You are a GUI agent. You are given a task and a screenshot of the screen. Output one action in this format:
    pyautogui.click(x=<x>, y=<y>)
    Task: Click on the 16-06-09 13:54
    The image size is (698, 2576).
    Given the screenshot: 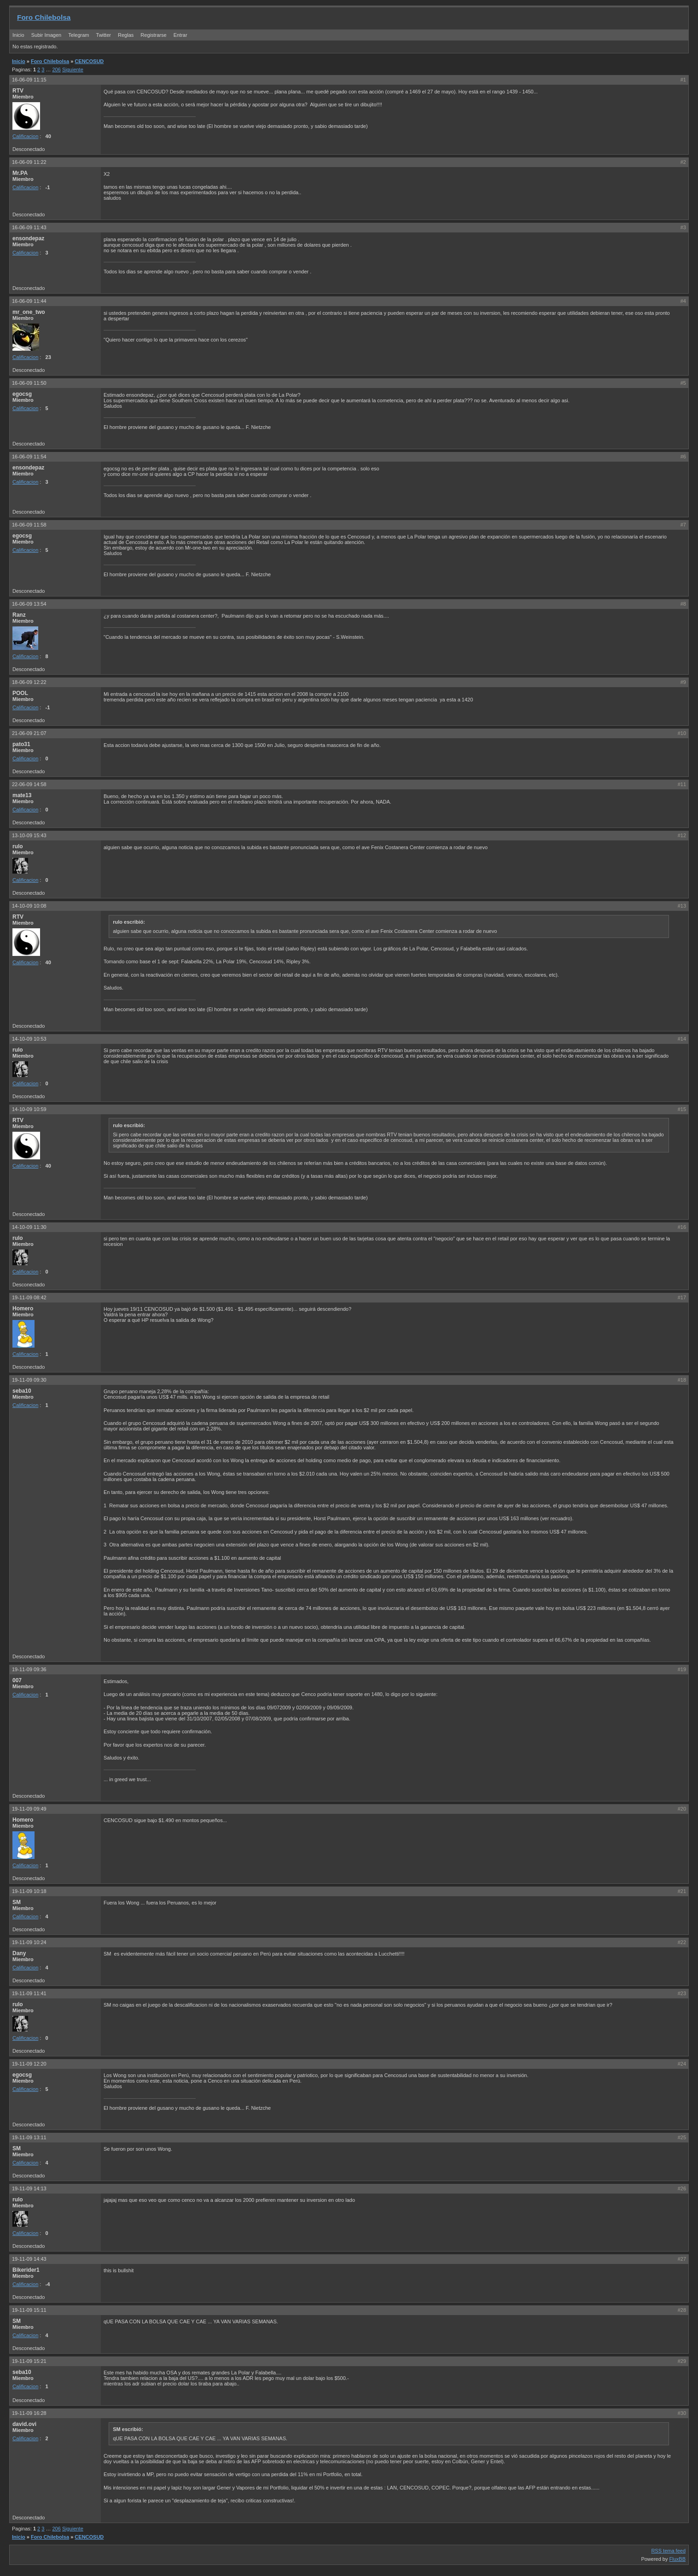 What is the action you would take?
    pyautogui.click(x=29, y=604)
    